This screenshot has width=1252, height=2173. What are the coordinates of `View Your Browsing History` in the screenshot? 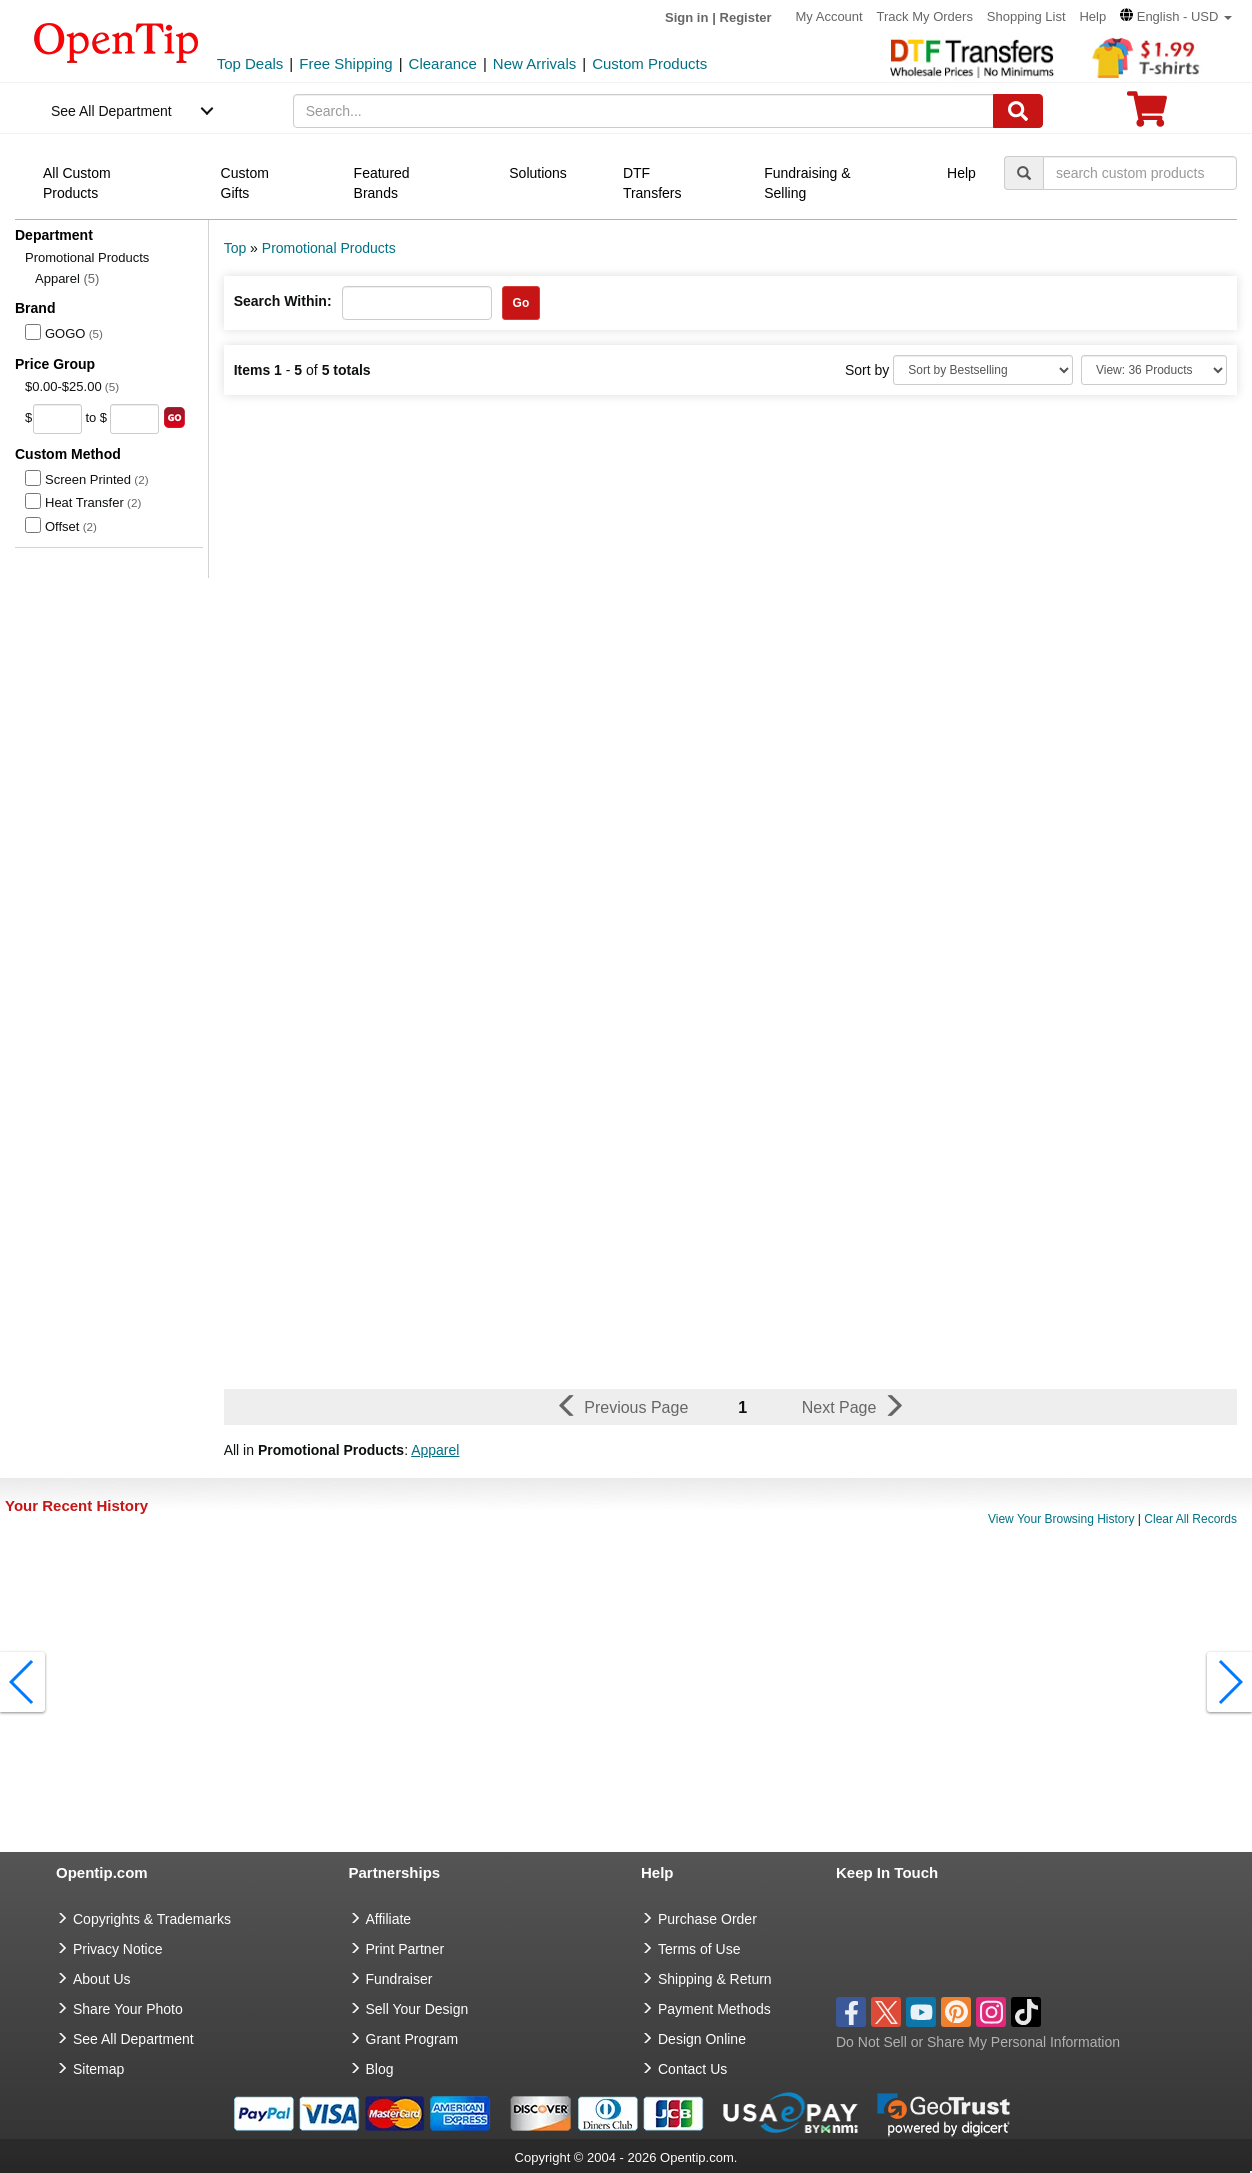 It's located at (1061, 1519).